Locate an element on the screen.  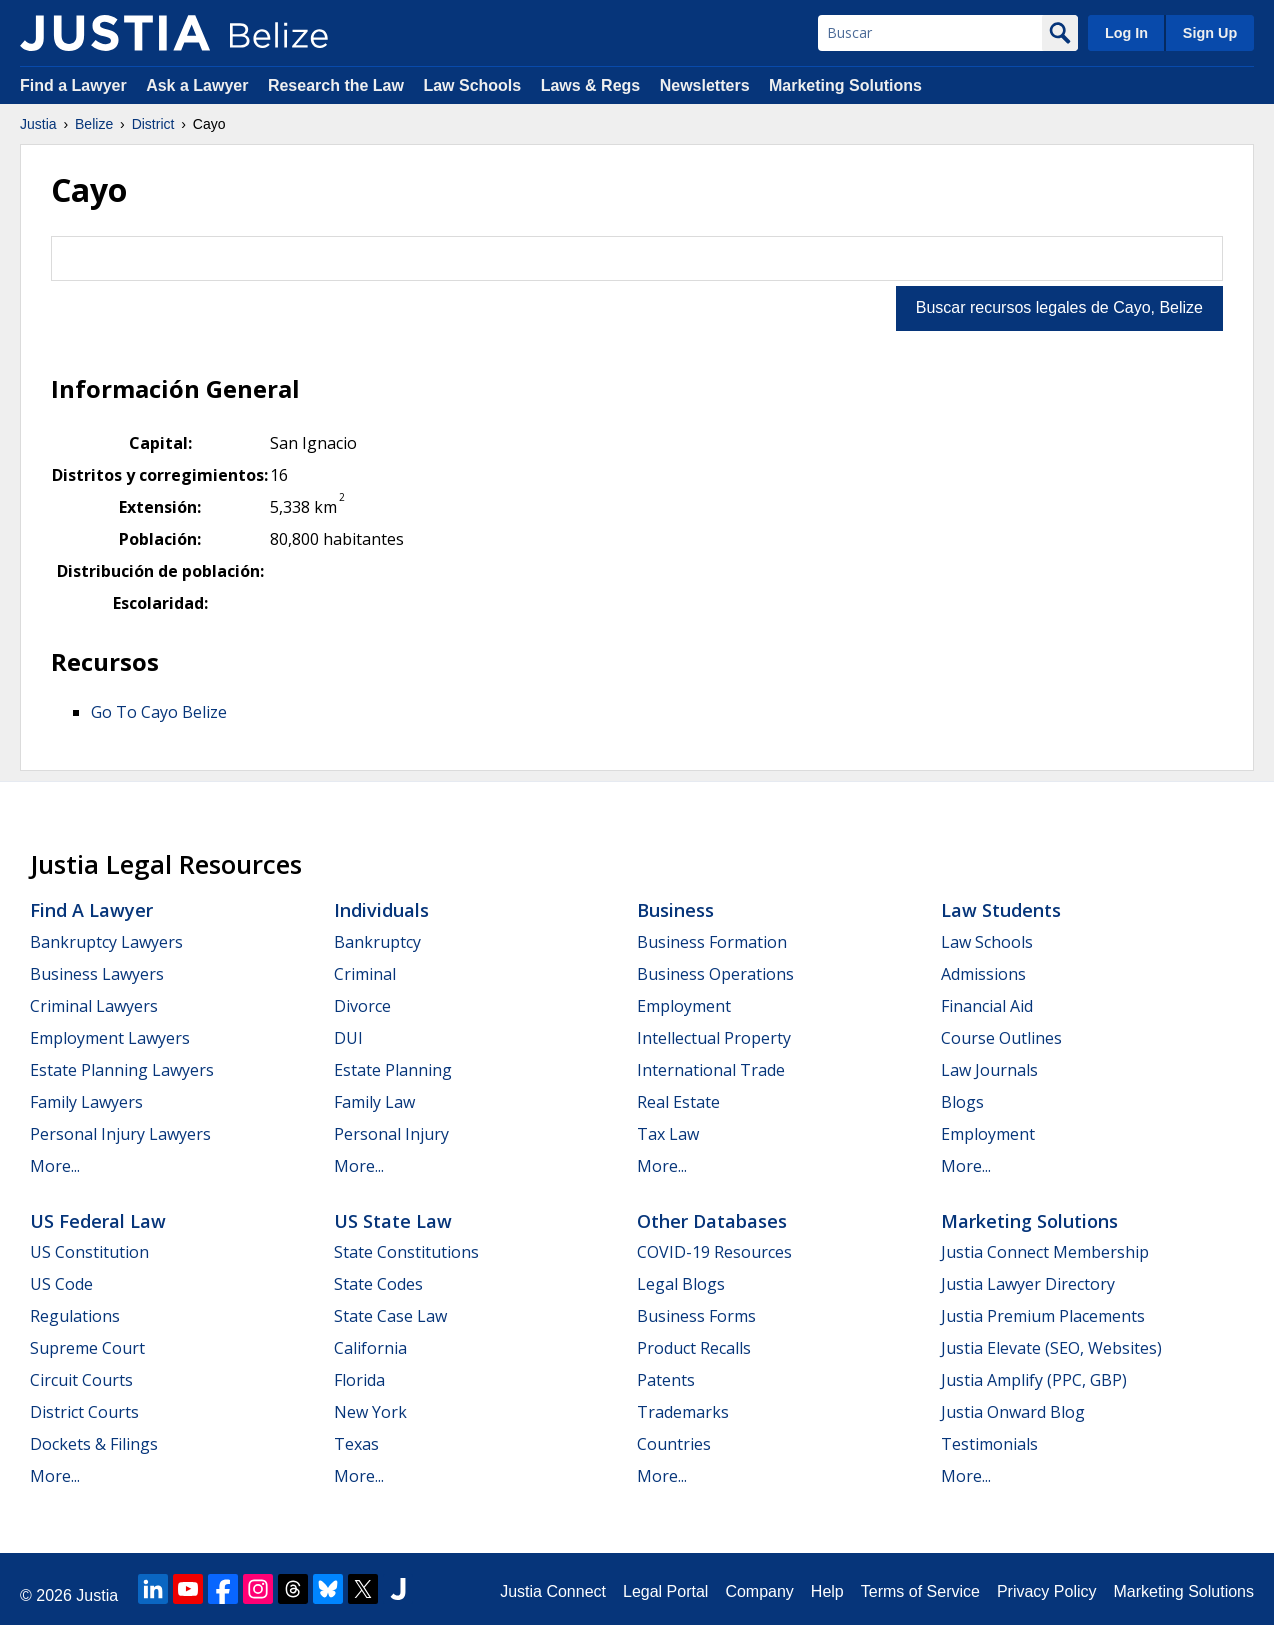
Regulations is located at coordinates (75, 1316).